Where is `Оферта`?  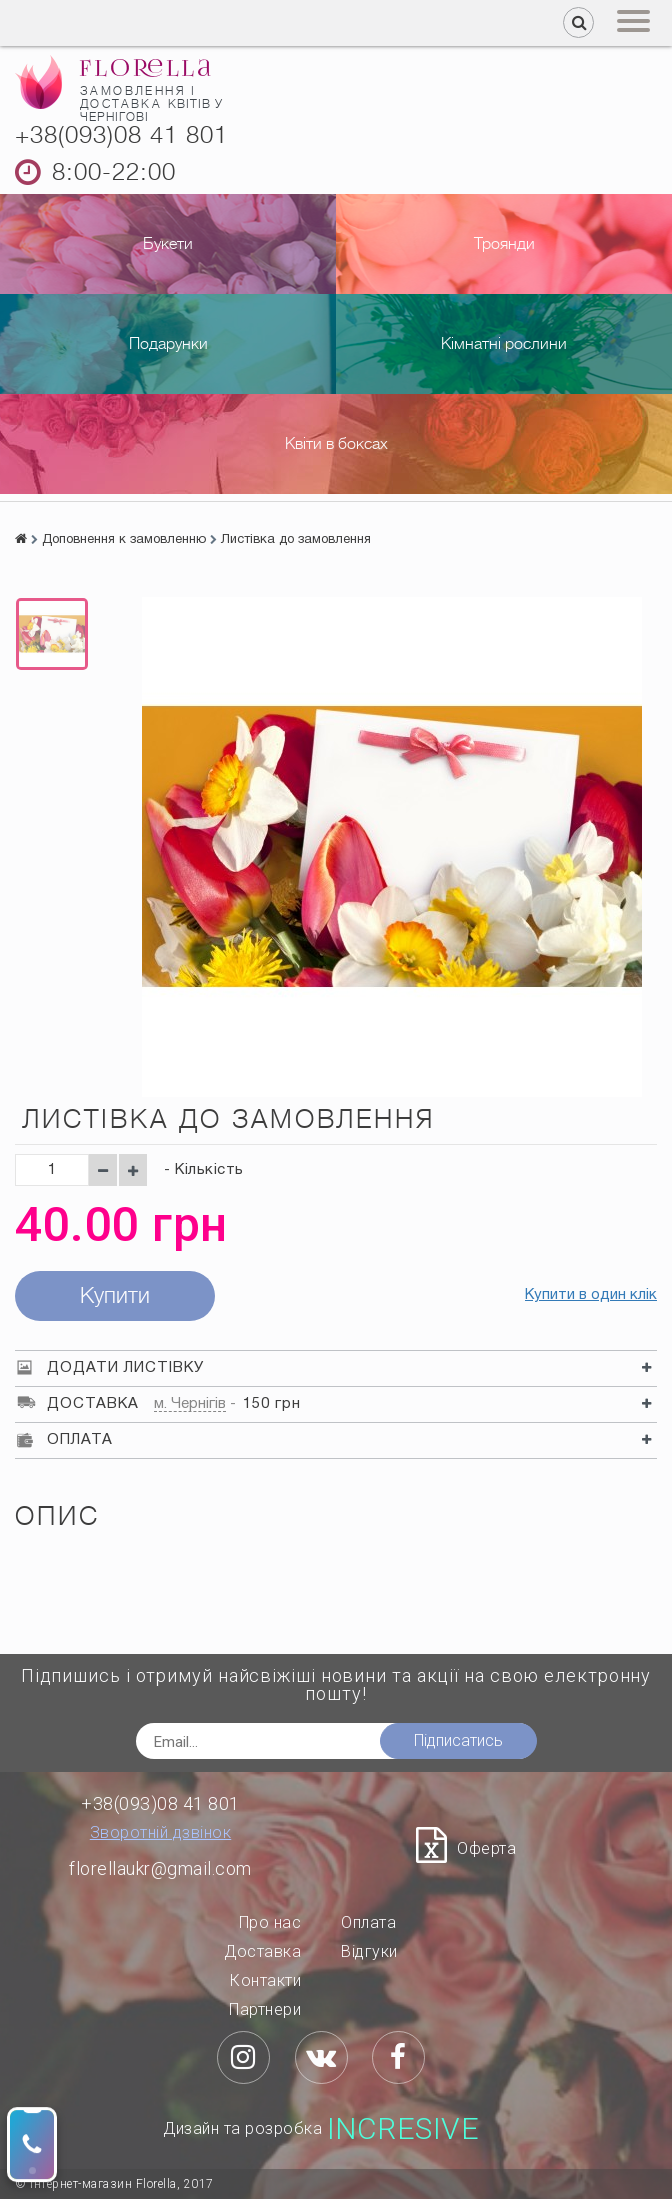 Оферта is located at coordinates (486, 1848).